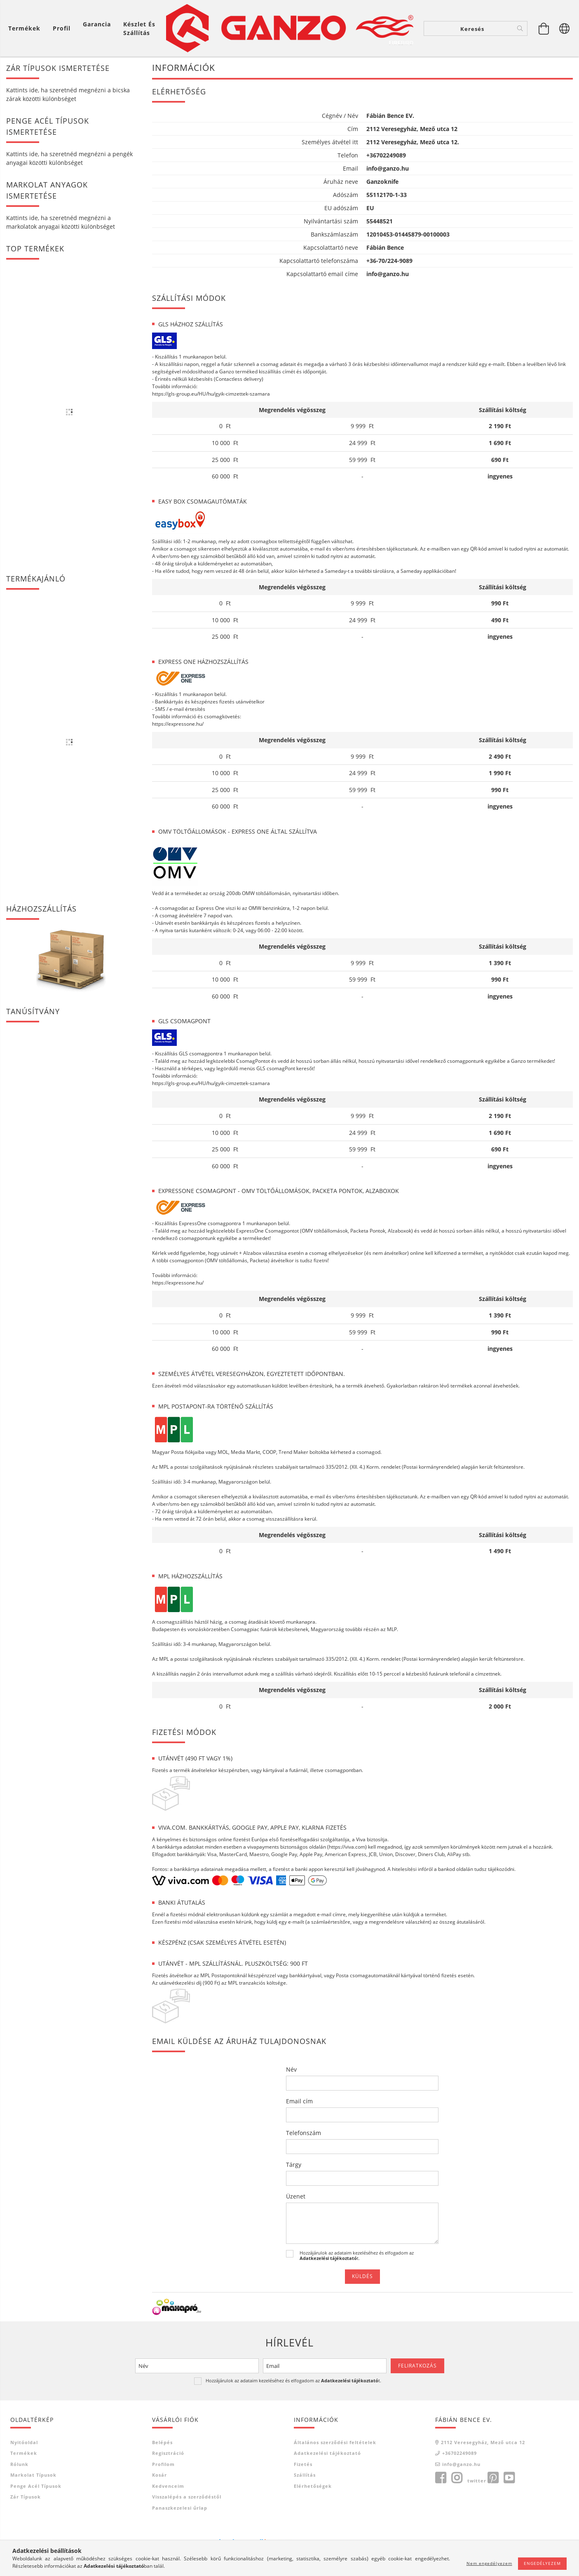  I want to click on [Kosár megtekintése], so click(26, 27).